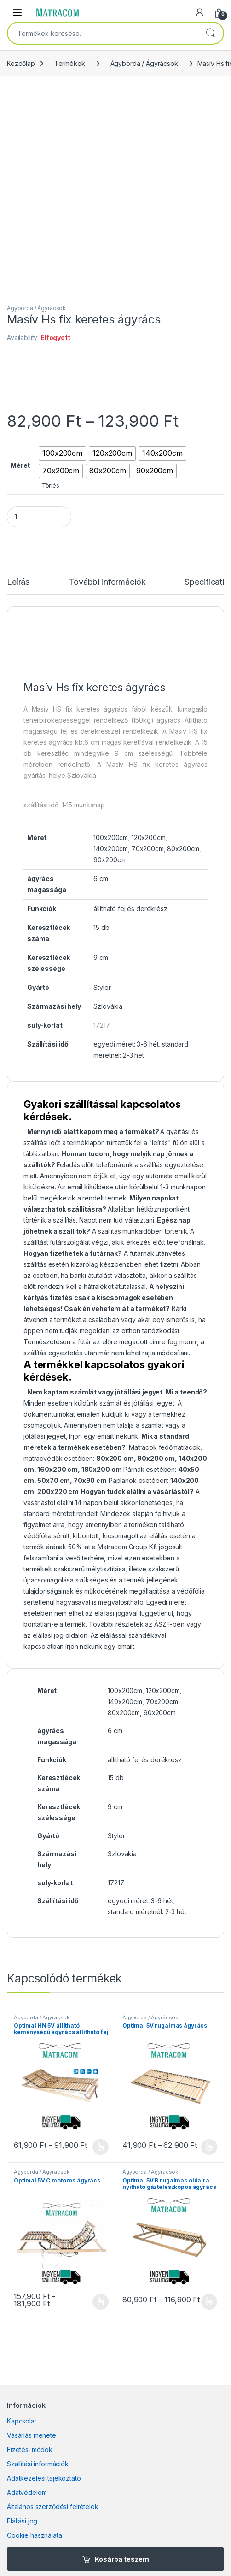 This screenshot has width=231, height=2576. Describe the element at coordinates (39, 516) in the screenshot. I see `[Product quantity]` at that location.